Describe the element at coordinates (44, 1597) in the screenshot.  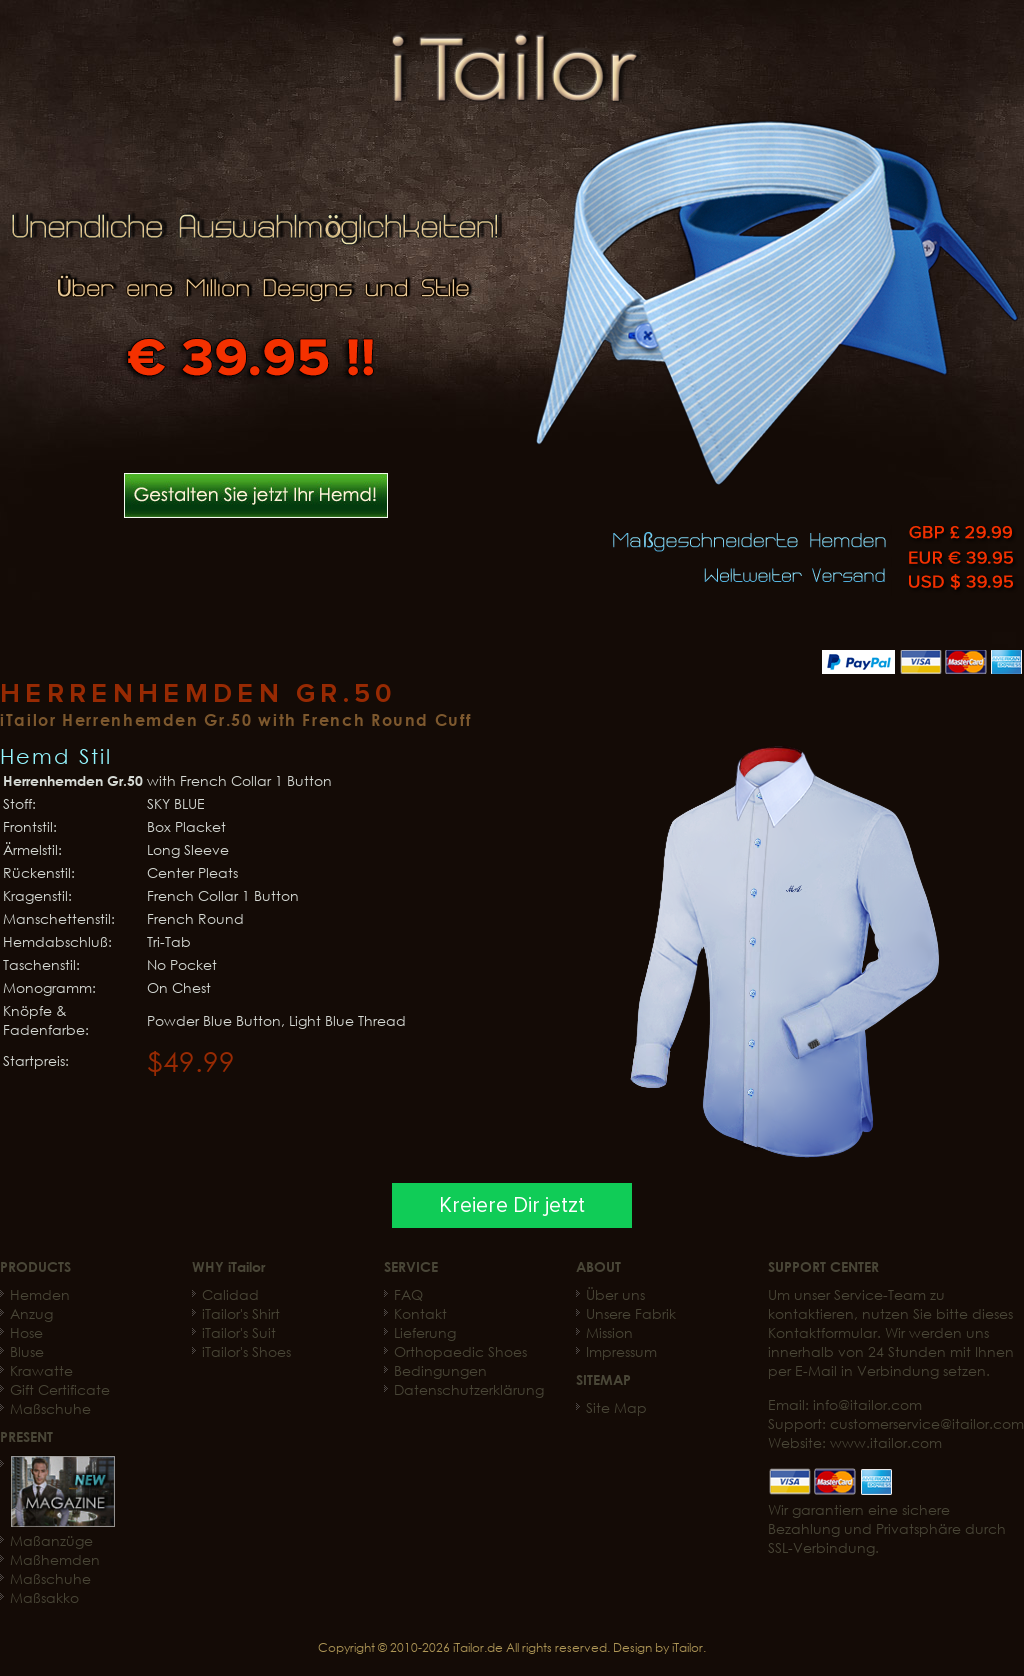
I see `Maßsakko` at that location.